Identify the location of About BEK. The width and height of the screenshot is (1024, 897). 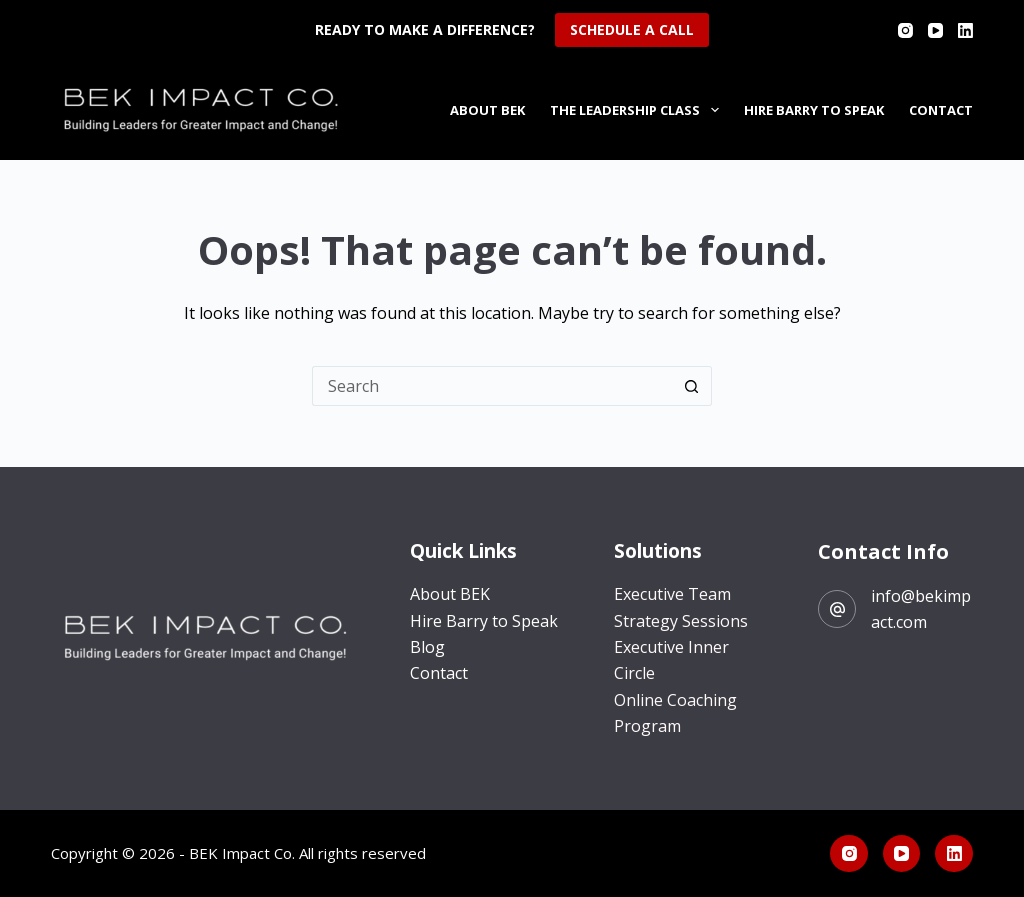
(487, 110).